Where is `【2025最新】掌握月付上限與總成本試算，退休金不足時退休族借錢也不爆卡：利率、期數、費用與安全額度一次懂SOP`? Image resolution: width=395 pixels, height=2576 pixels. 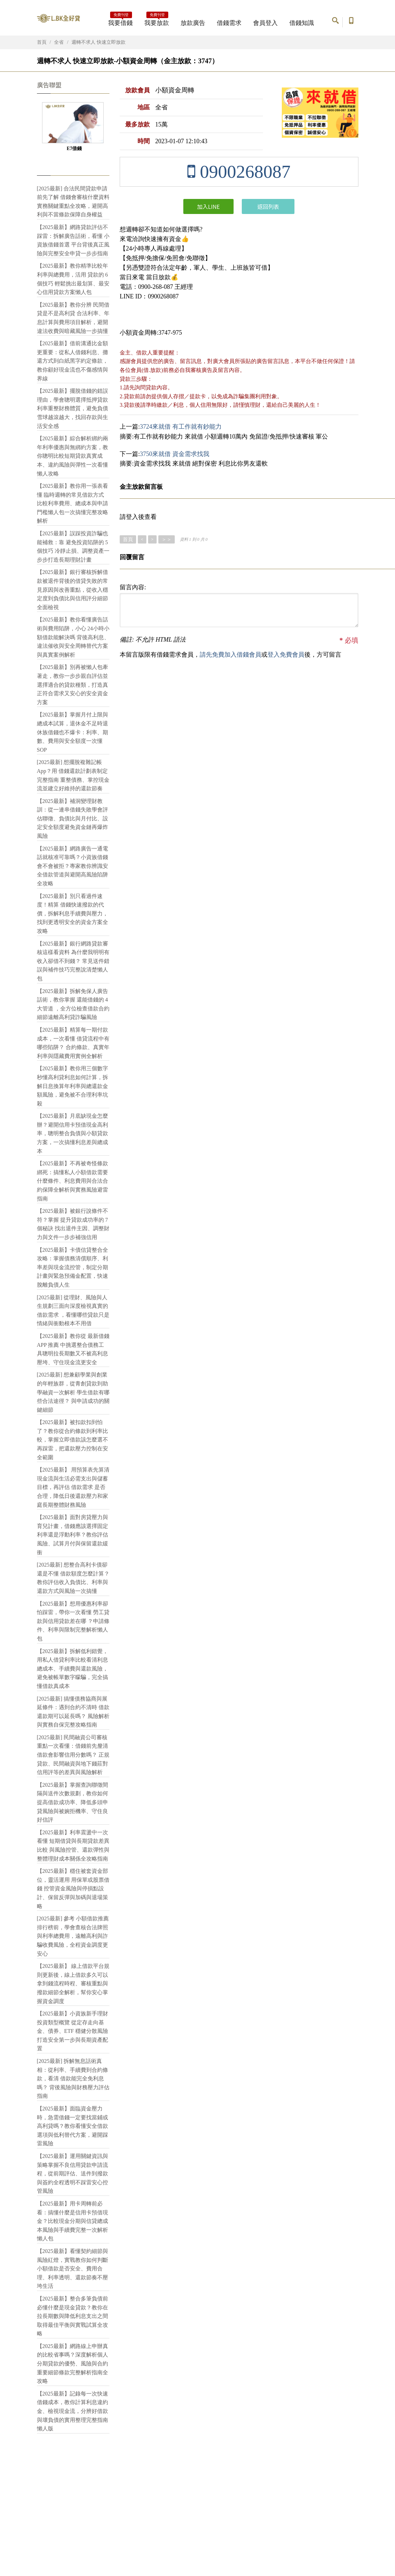
【2025最新】掌握月付上限與總成本試算，退休金不足時退休族借錢也不爆卡：利率、期數、費用與安全額度一次懂SOP is located at coordinates (72, 732).